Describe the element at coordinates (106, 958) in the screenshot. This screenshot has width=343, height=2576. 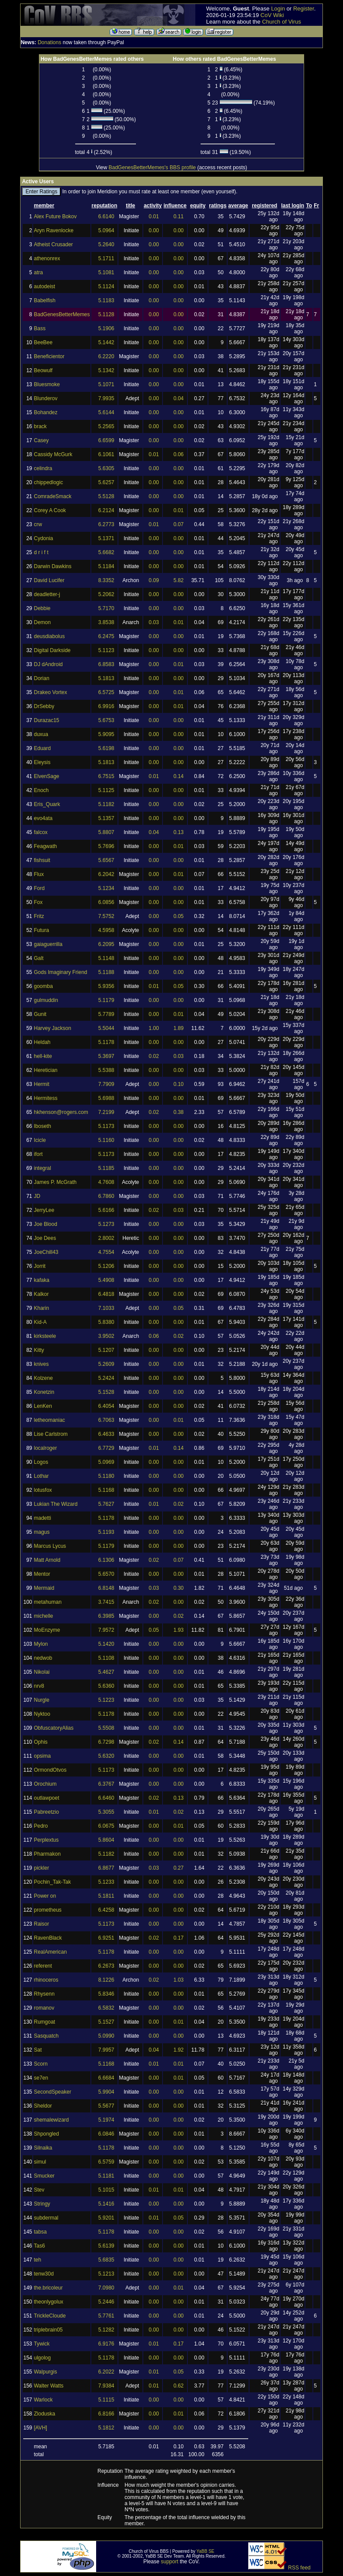
I see `5.1148` at that location.